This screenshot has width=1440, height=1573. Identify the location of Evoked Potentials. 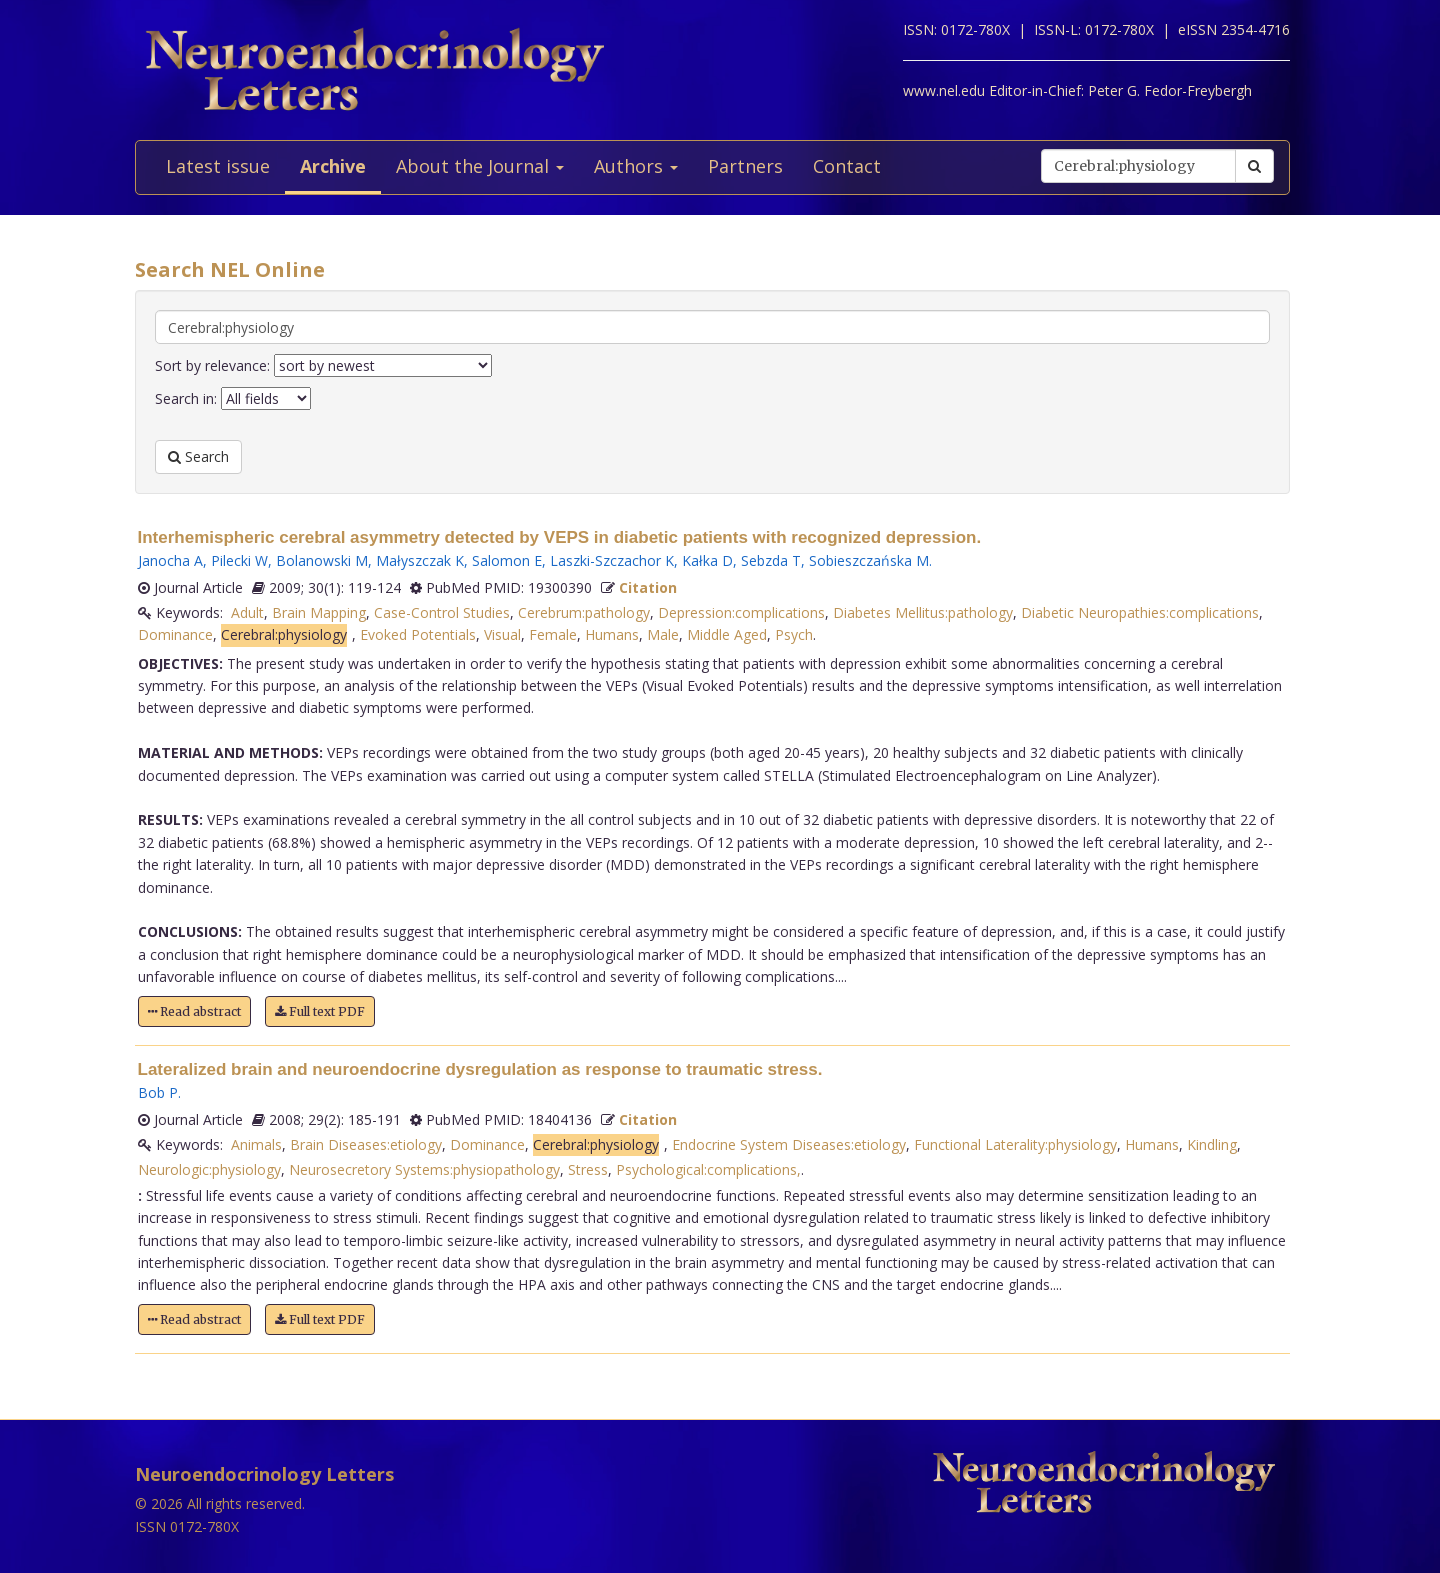
(418, 634).